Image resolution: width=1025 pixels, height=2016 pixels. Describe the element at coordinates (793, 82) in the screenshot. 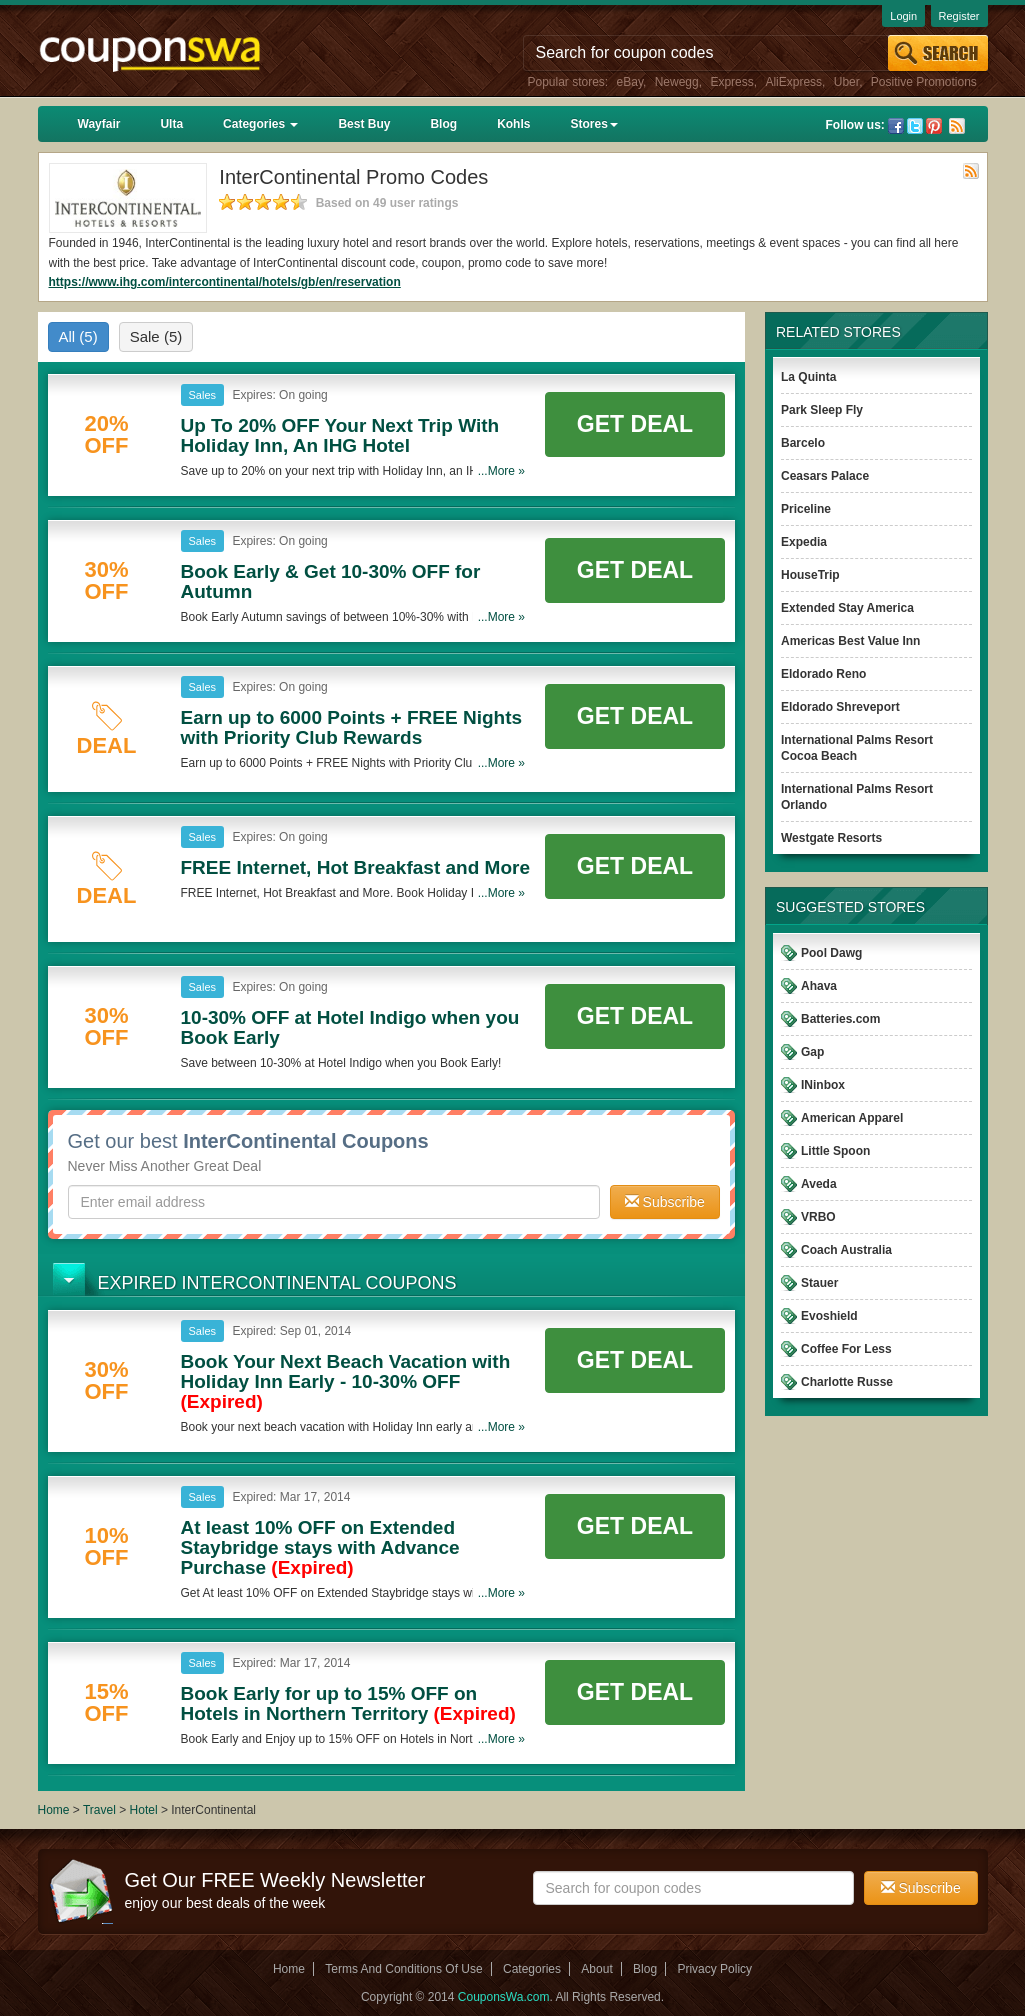

I see `AliExpress` at that location.